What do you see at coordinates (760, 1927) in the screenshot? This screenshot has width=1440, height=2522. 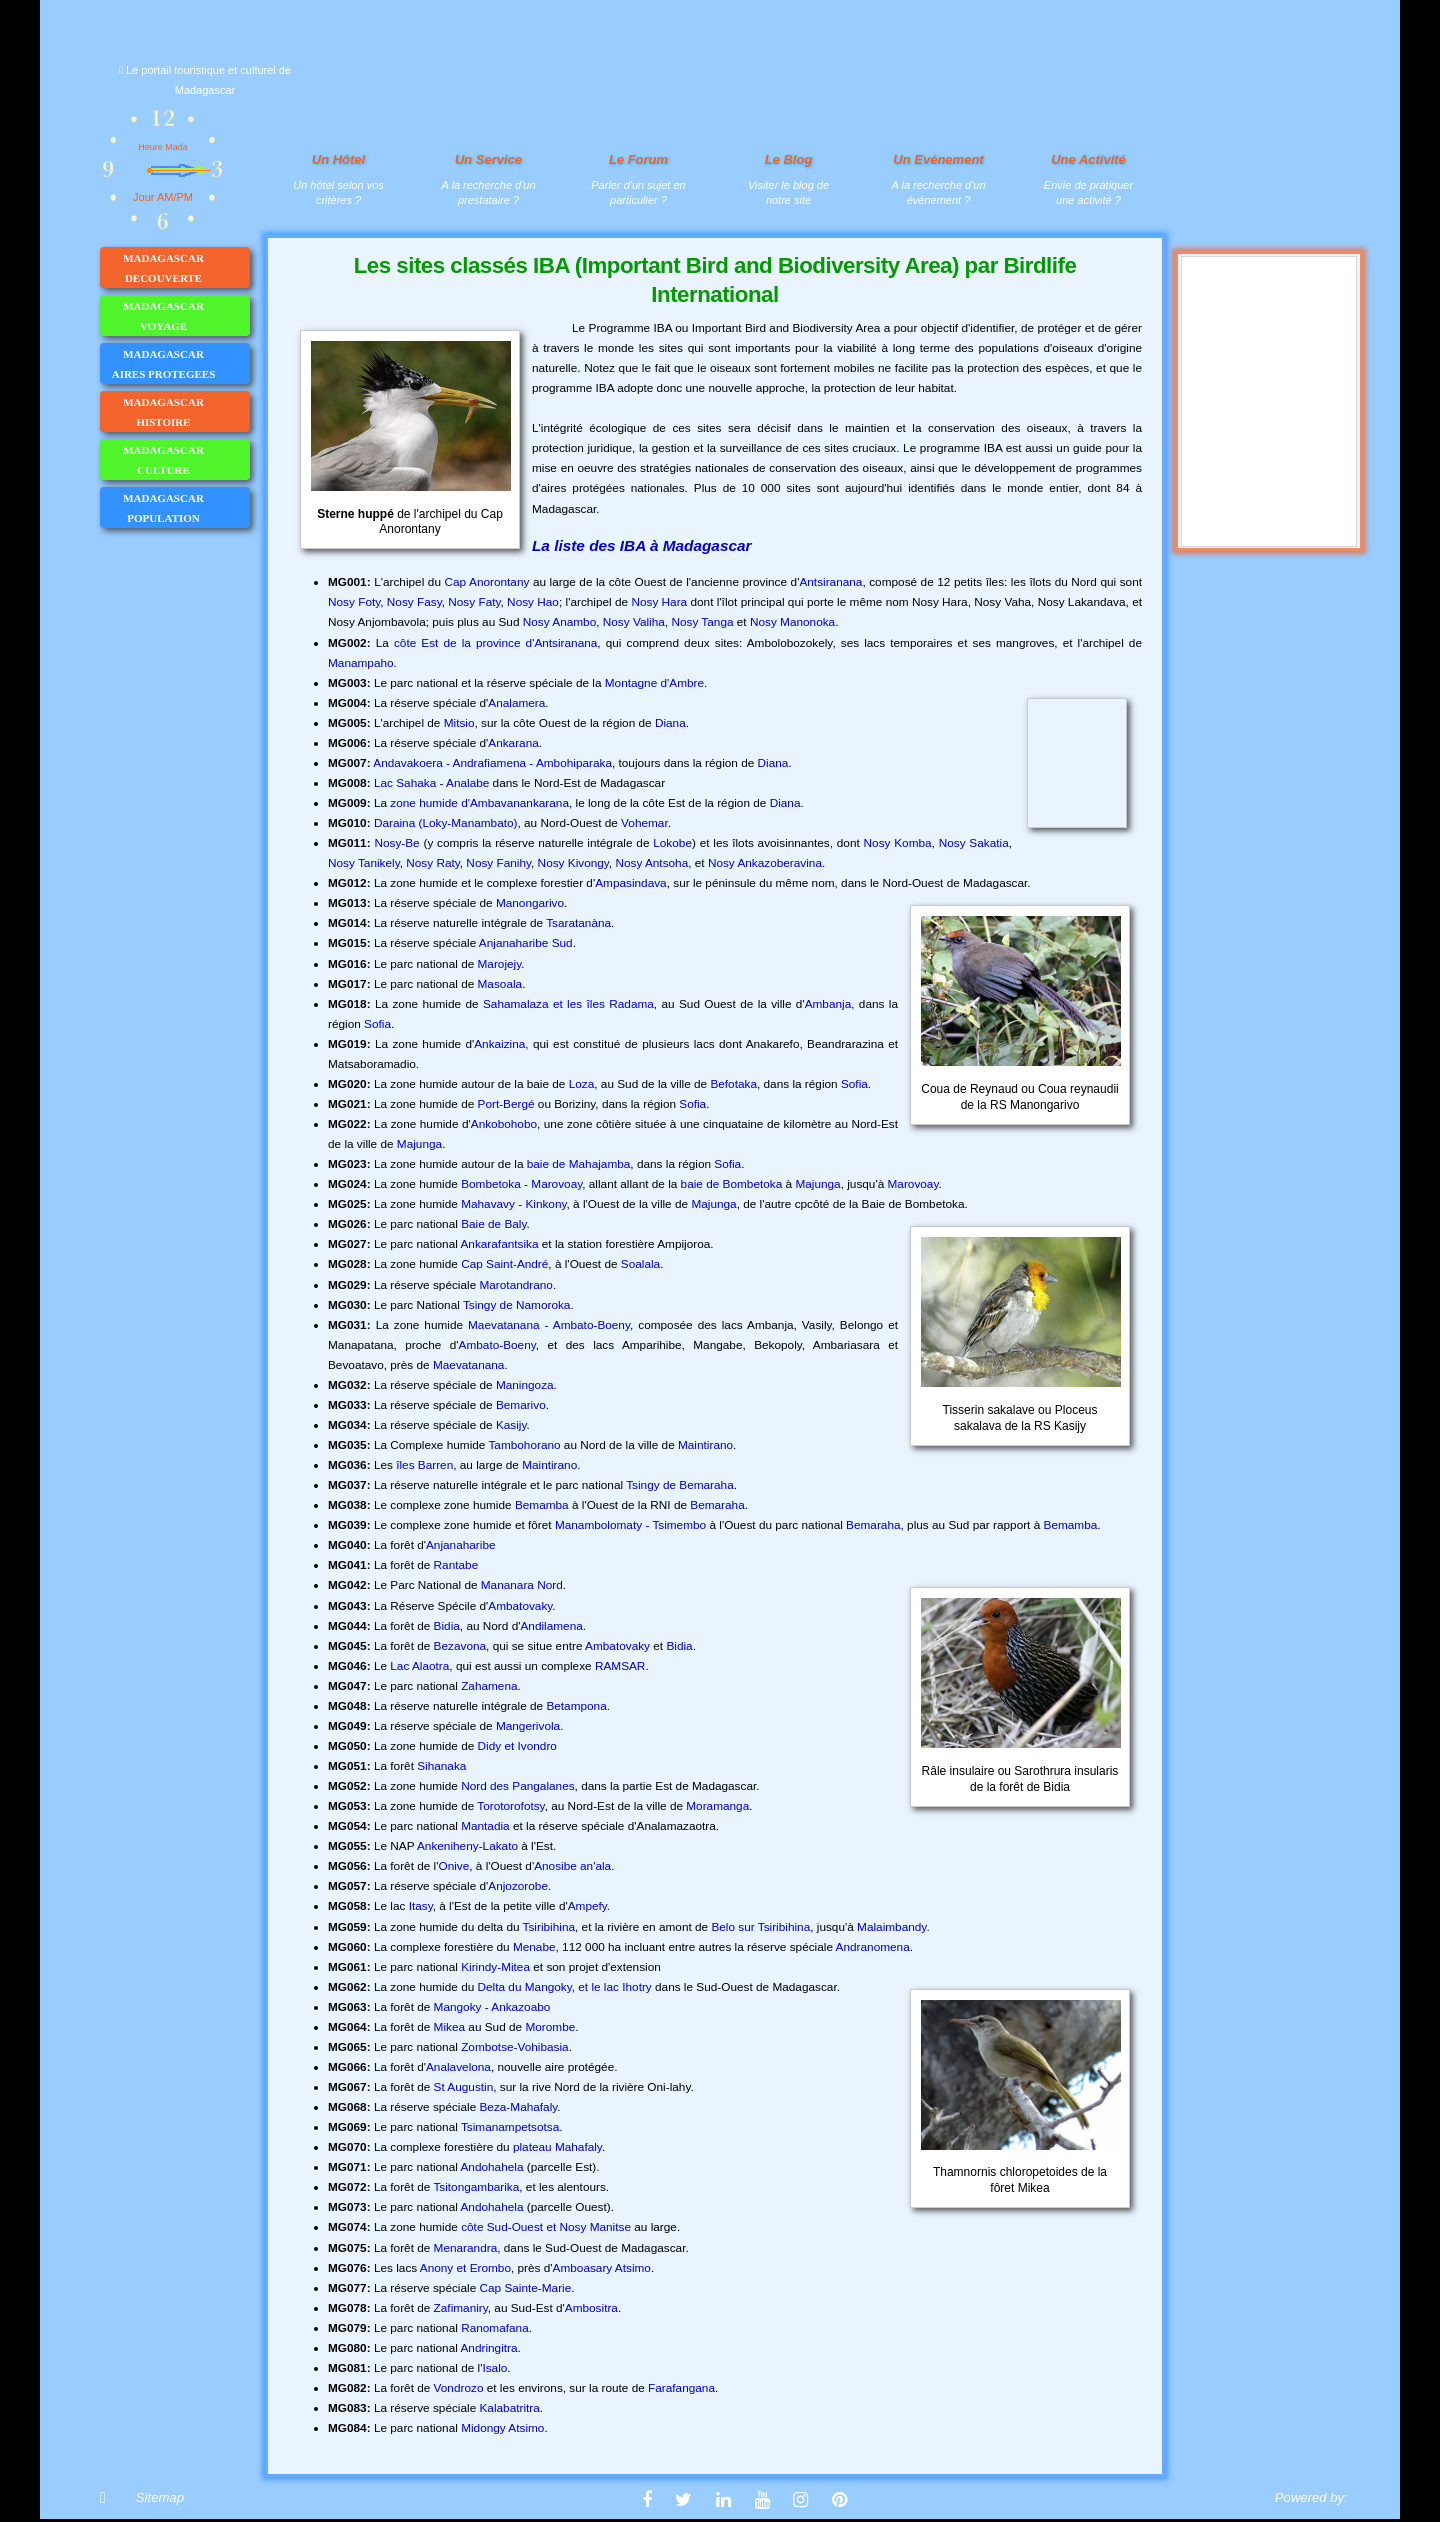 I see `Belo sur Tsiribihina` at bounding box center [760, 1927].